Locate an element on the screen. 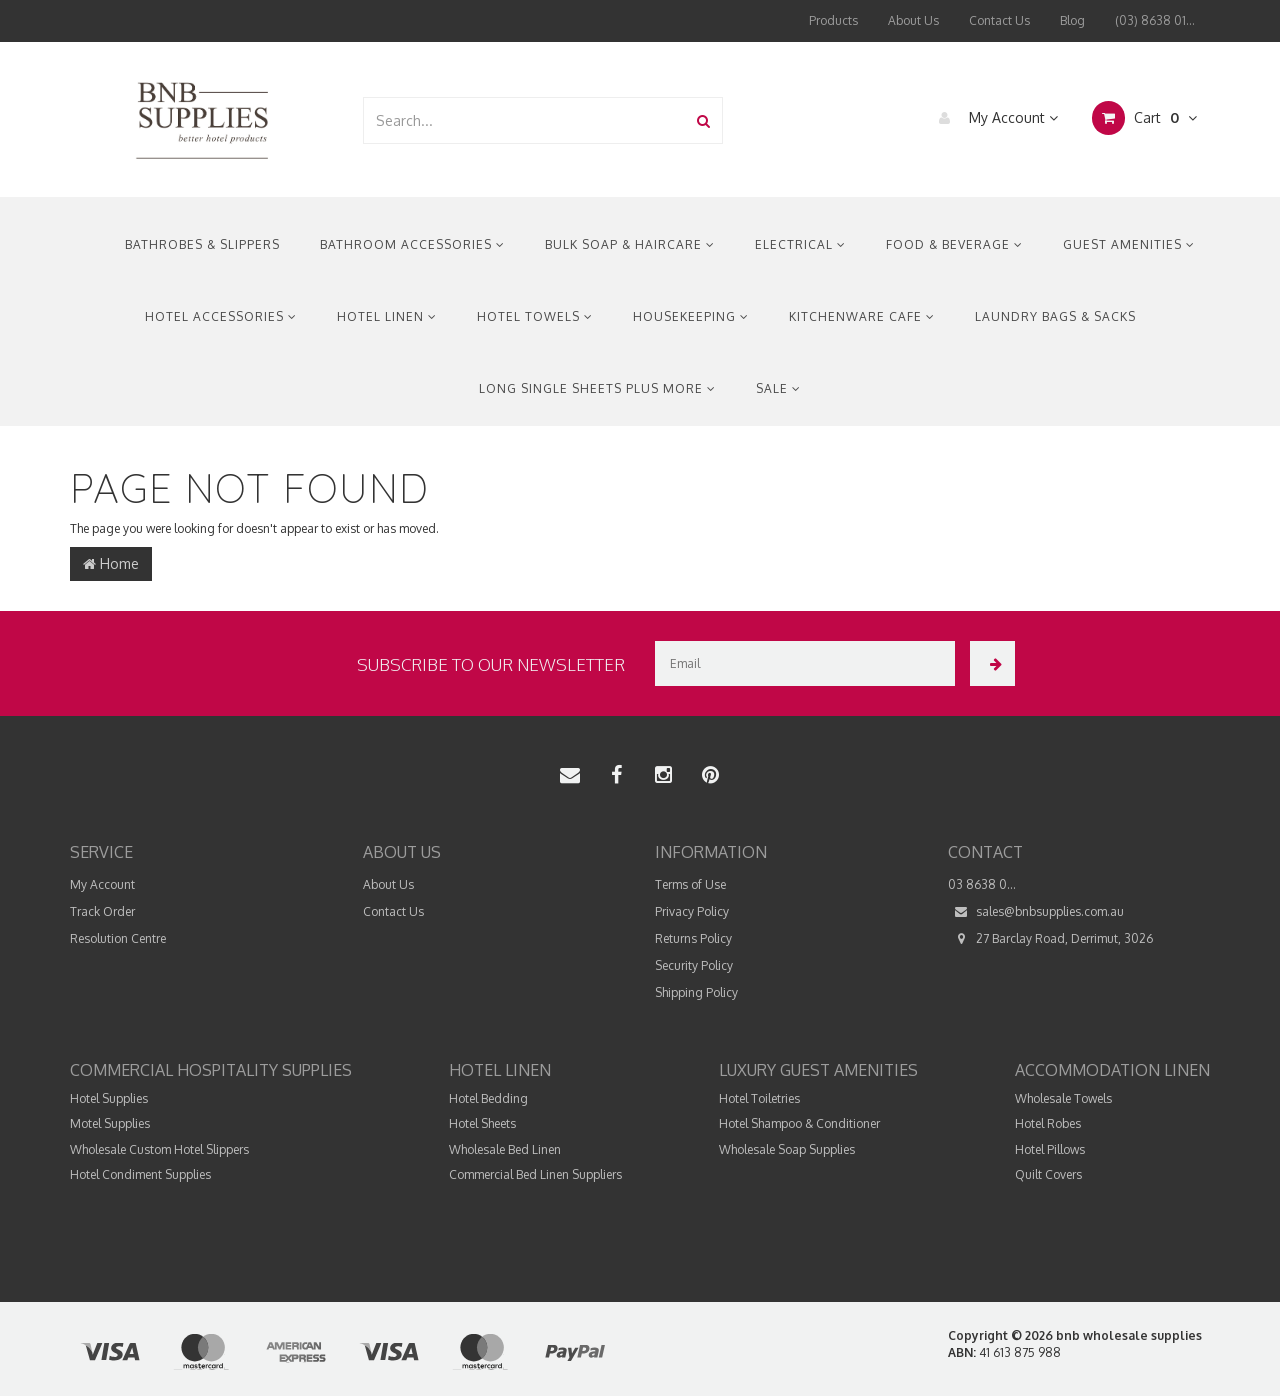 The width and height of the screenshot is (1280, 1396). Hotel Towels is located at coordinates (535, 316).